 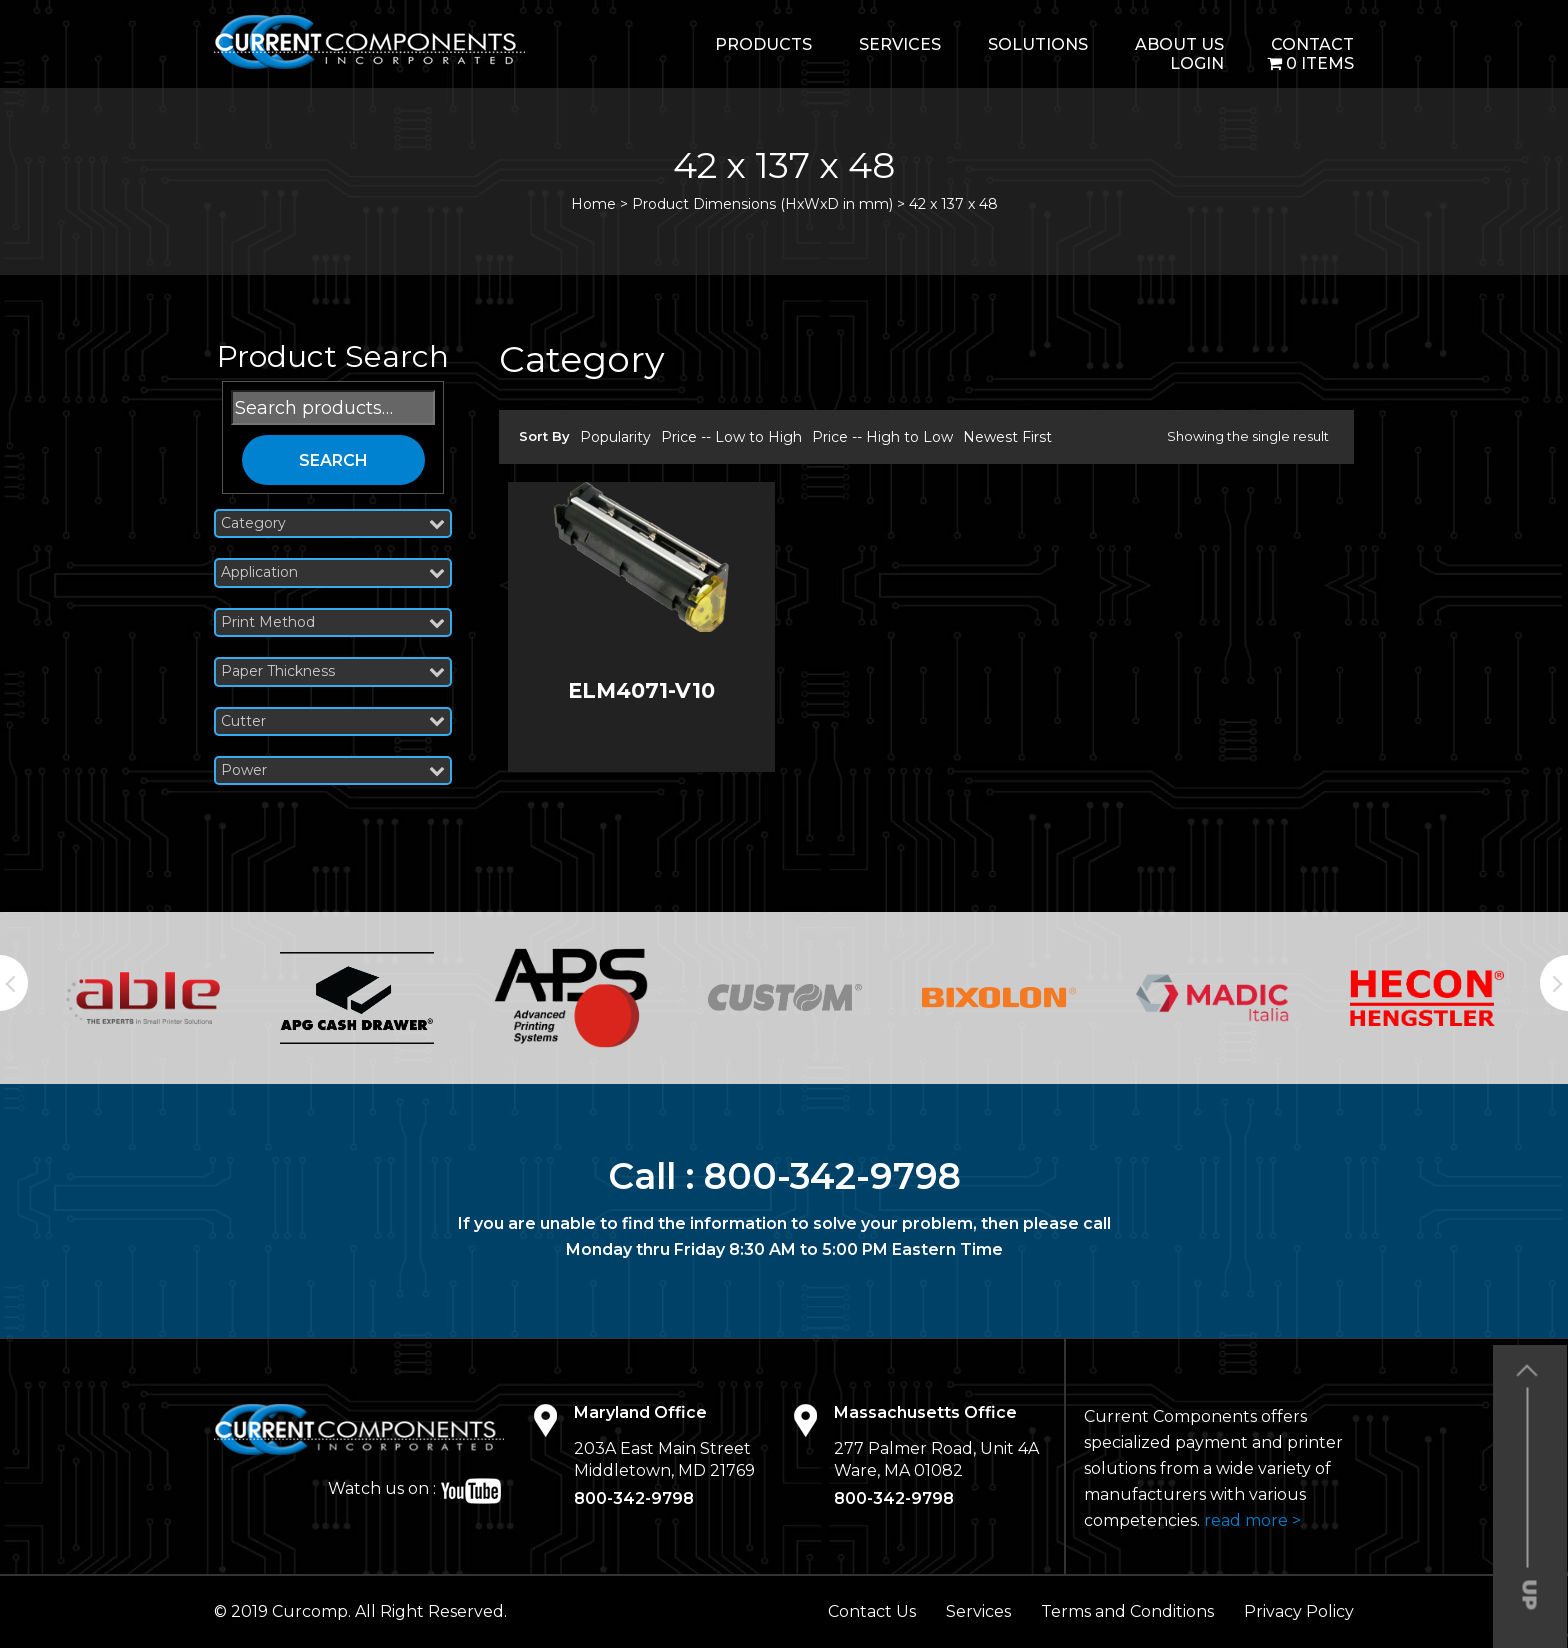 What do you see at coordinates (731, 437) in the screenshot?
I see `Price -- Low to High` at bounding box center [731, 437].